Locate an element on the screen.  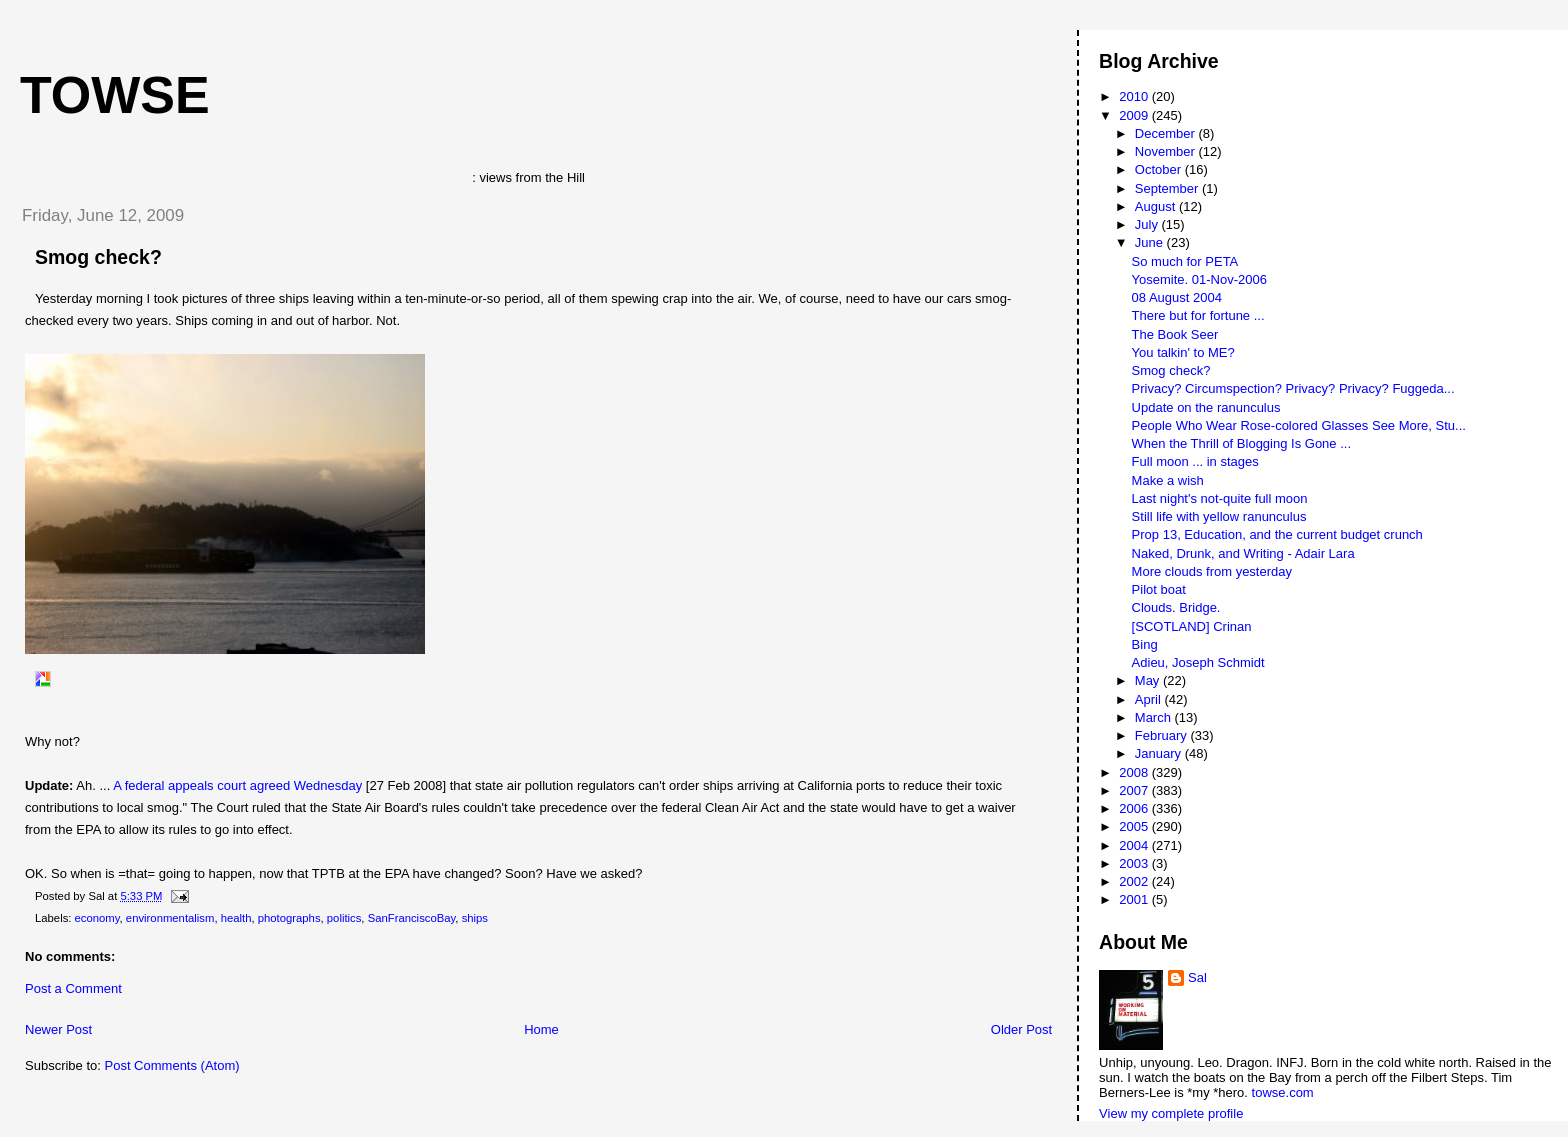
People Who Wear Rose-colored Glasses See More, Stu... is located at coordinates (1299, 425).